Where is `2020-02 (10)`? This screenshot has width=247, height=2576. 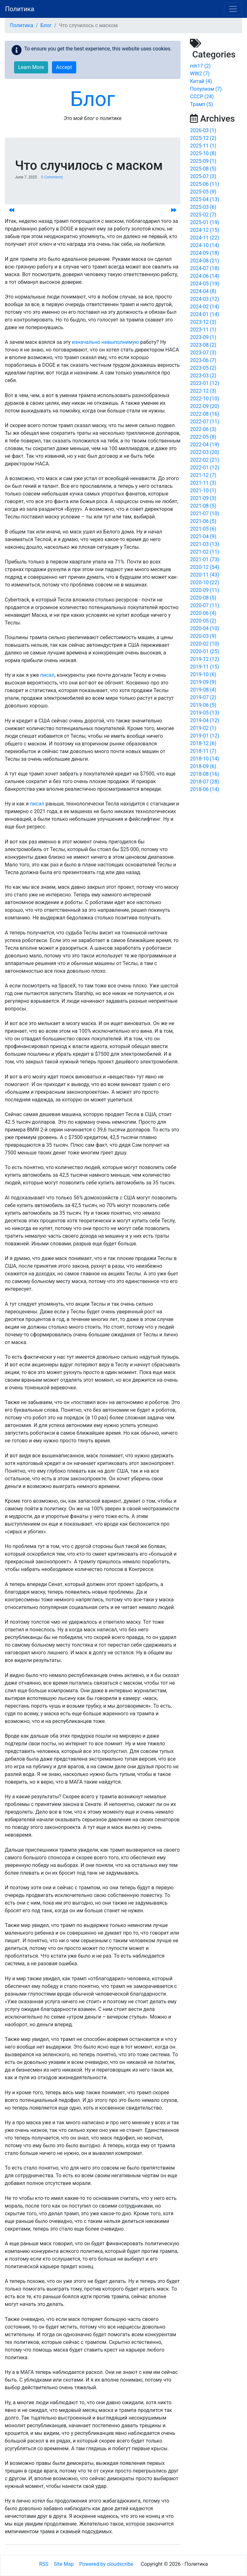 2020-02 (10) is located at coordinates (204, 644).